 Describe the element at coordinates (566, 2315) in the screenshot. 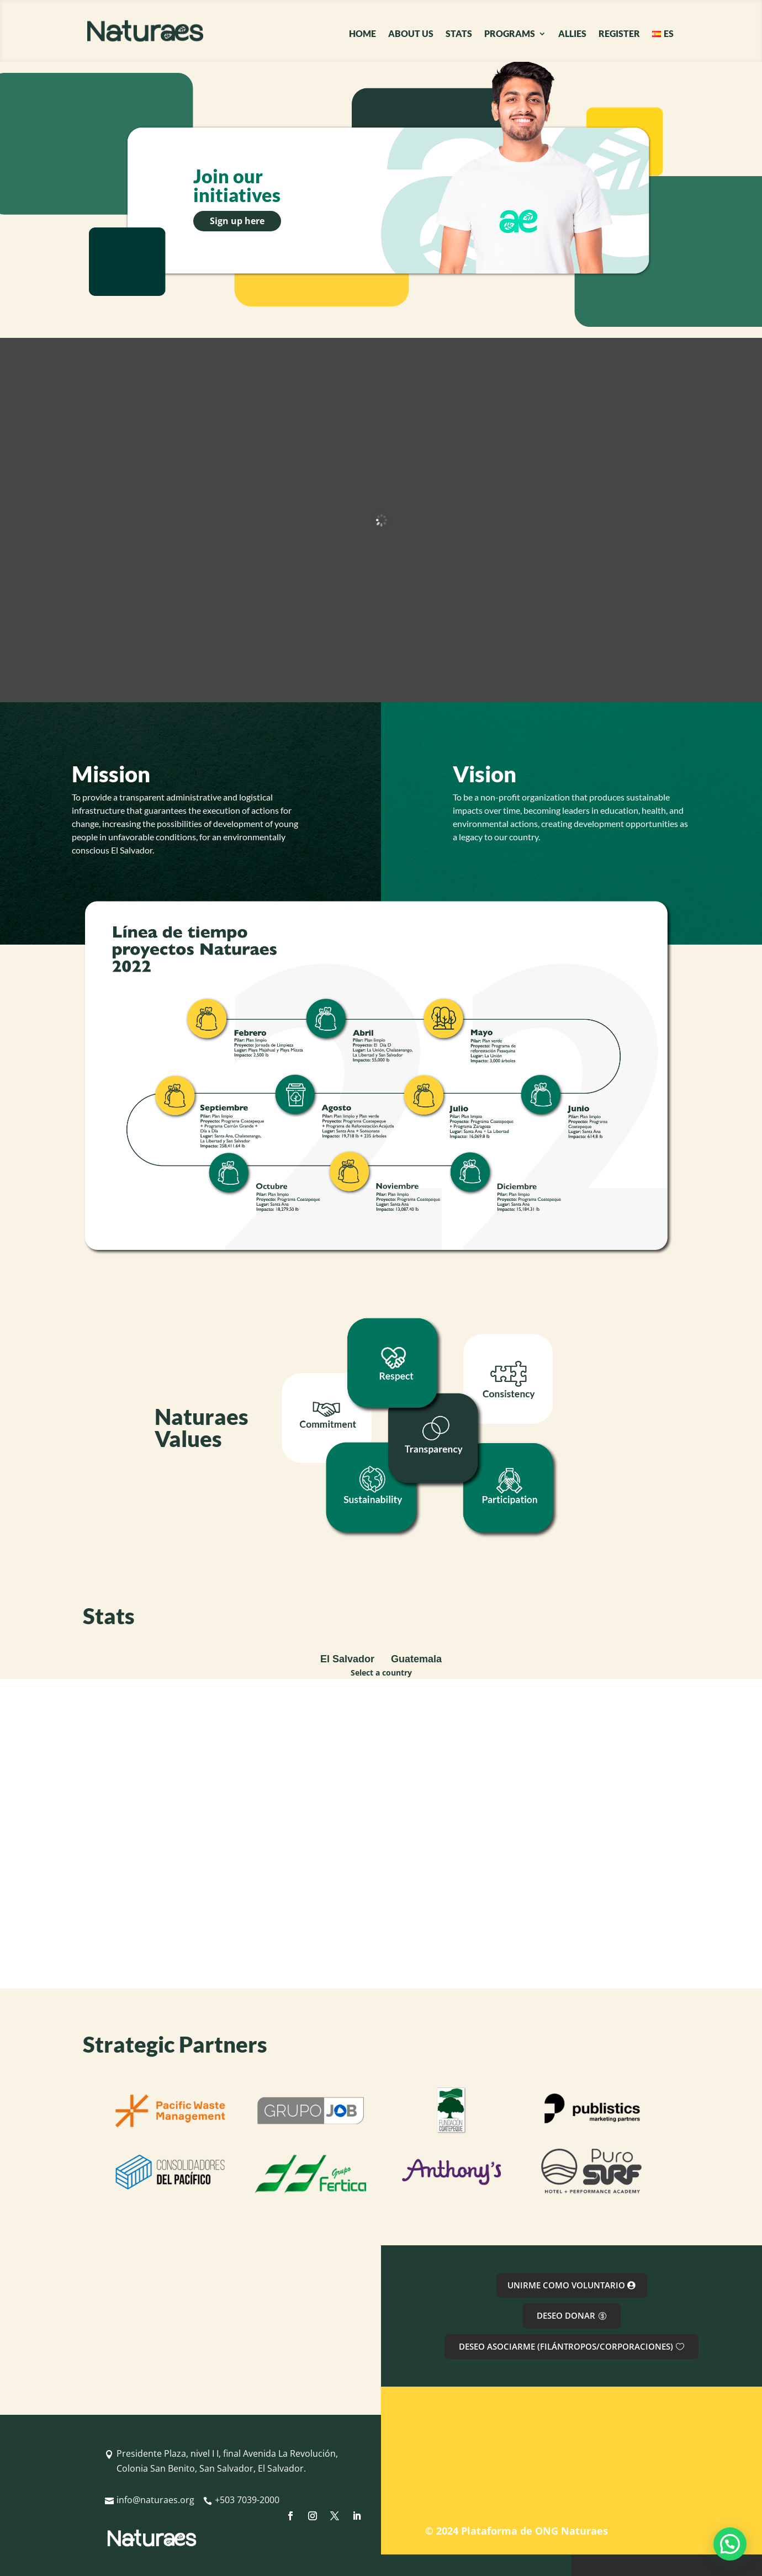

I see `DESEO DONAR` at that location.